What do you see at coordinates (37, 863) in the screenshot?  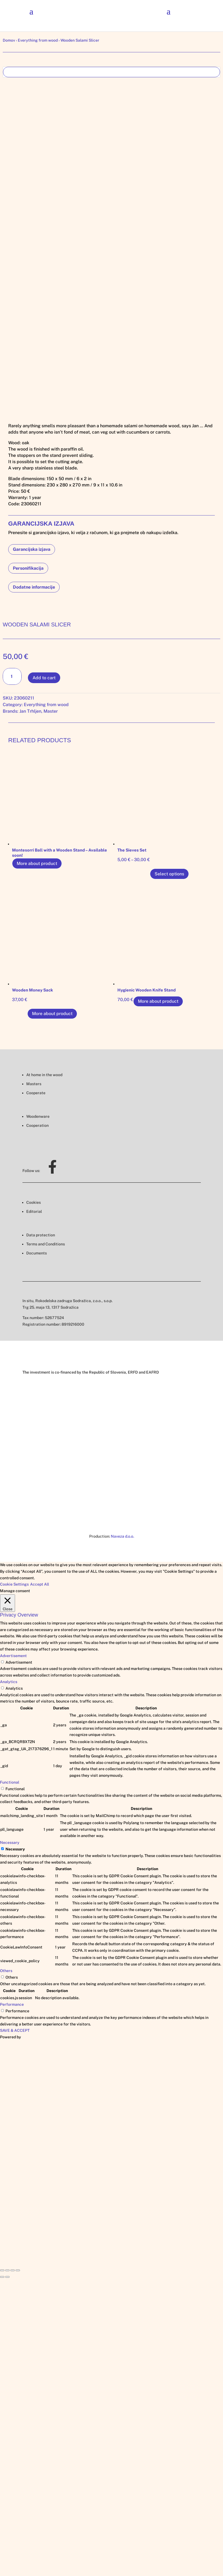 I see `More about product` at bounding box center [37, 863].